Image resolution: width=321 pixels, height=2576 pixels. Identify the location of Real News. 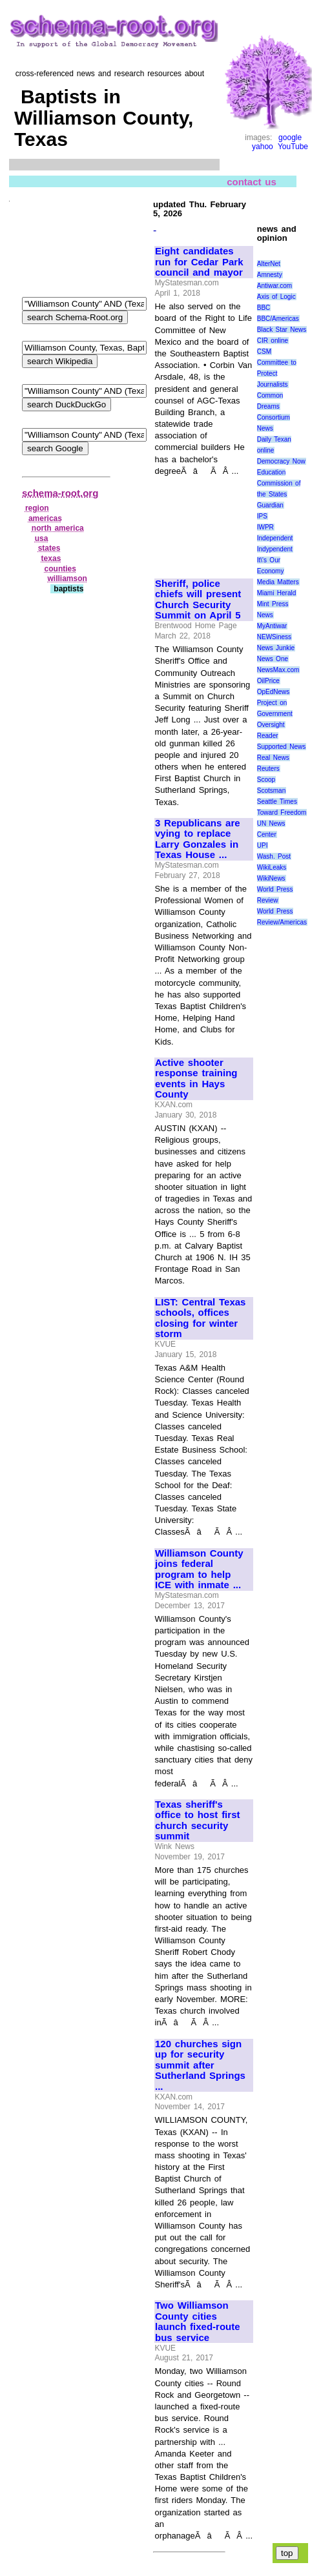
(273, 757).